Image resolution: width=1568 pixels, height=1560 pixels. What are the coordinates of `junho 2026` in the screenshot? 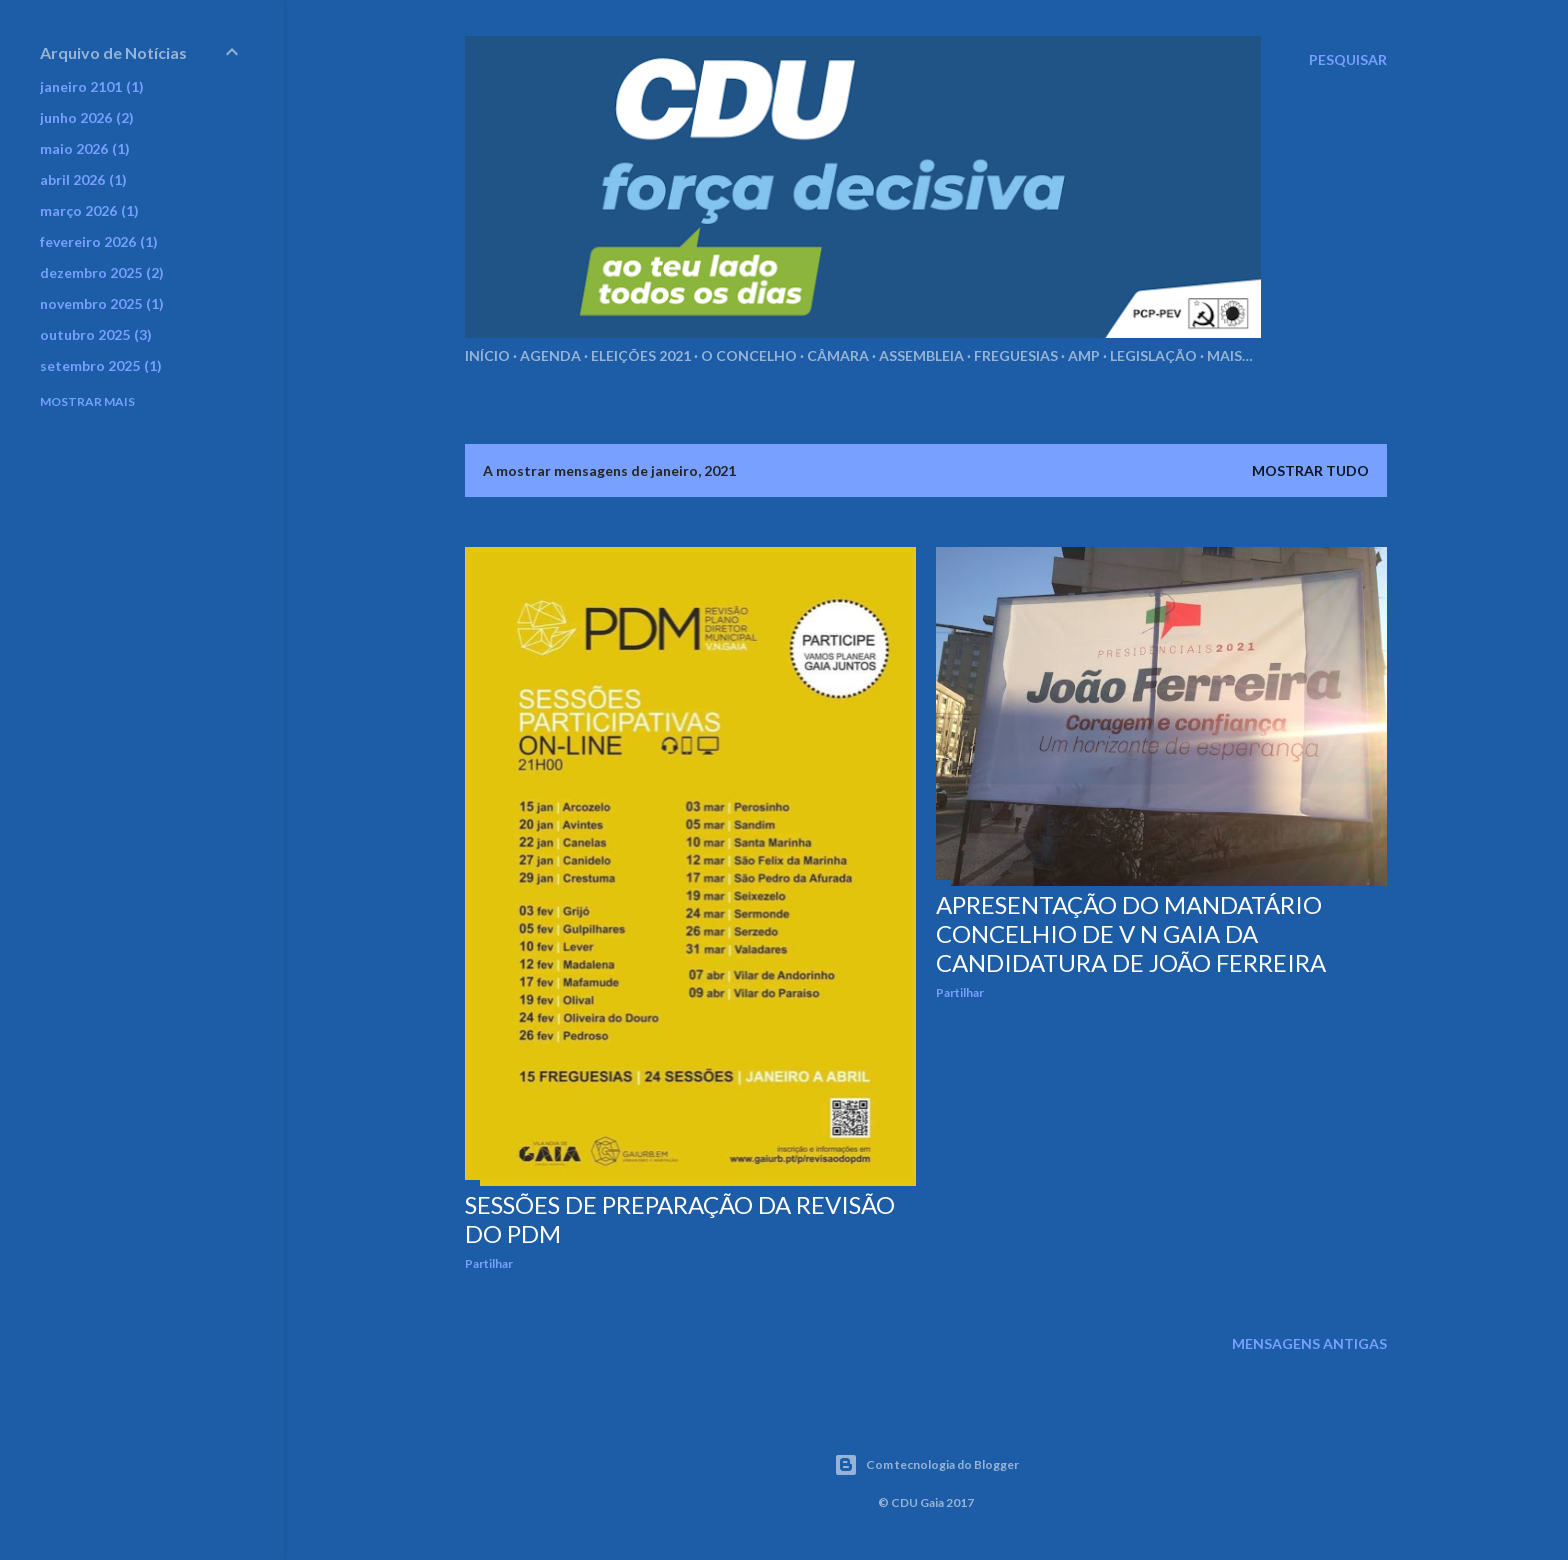 It's located at (87, 117).